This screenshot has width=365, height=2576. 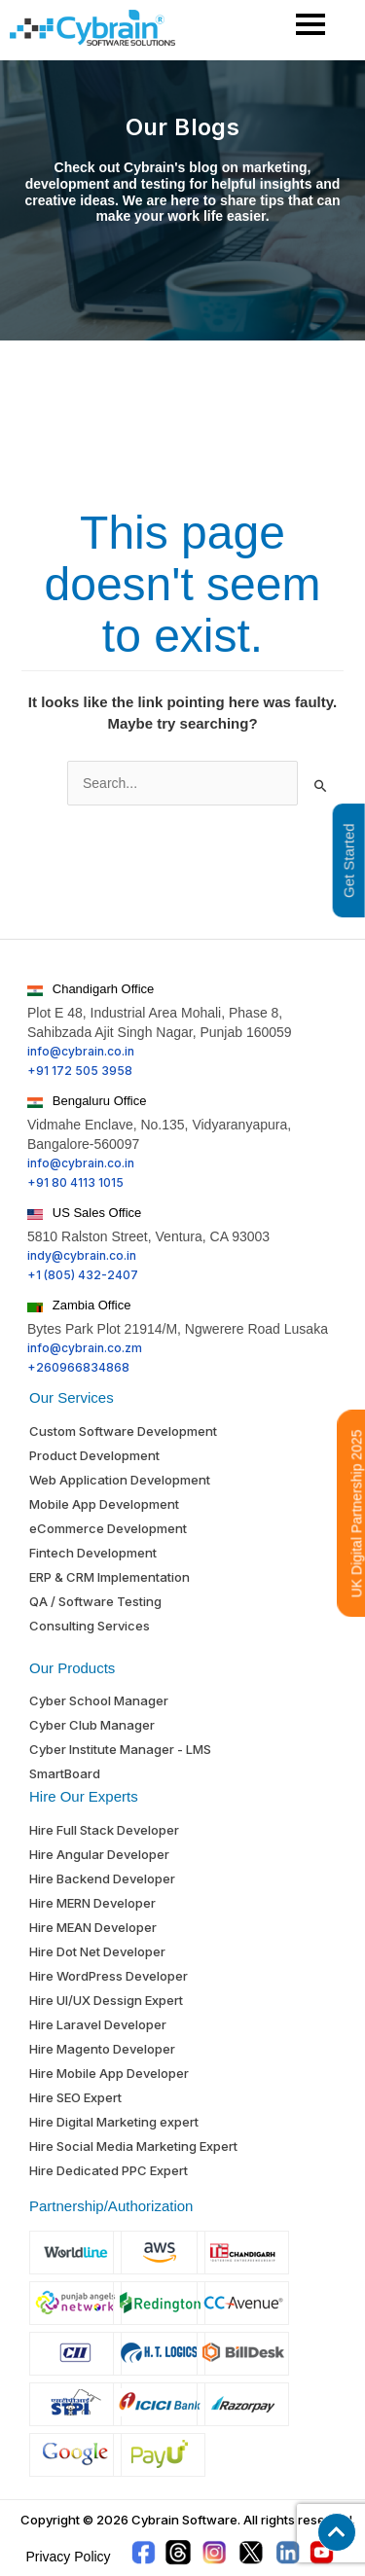 What do you see at coordinates (123, 1431) in the screenshot?
I see `Custom Software Development` at bounding box center [123, 1431].